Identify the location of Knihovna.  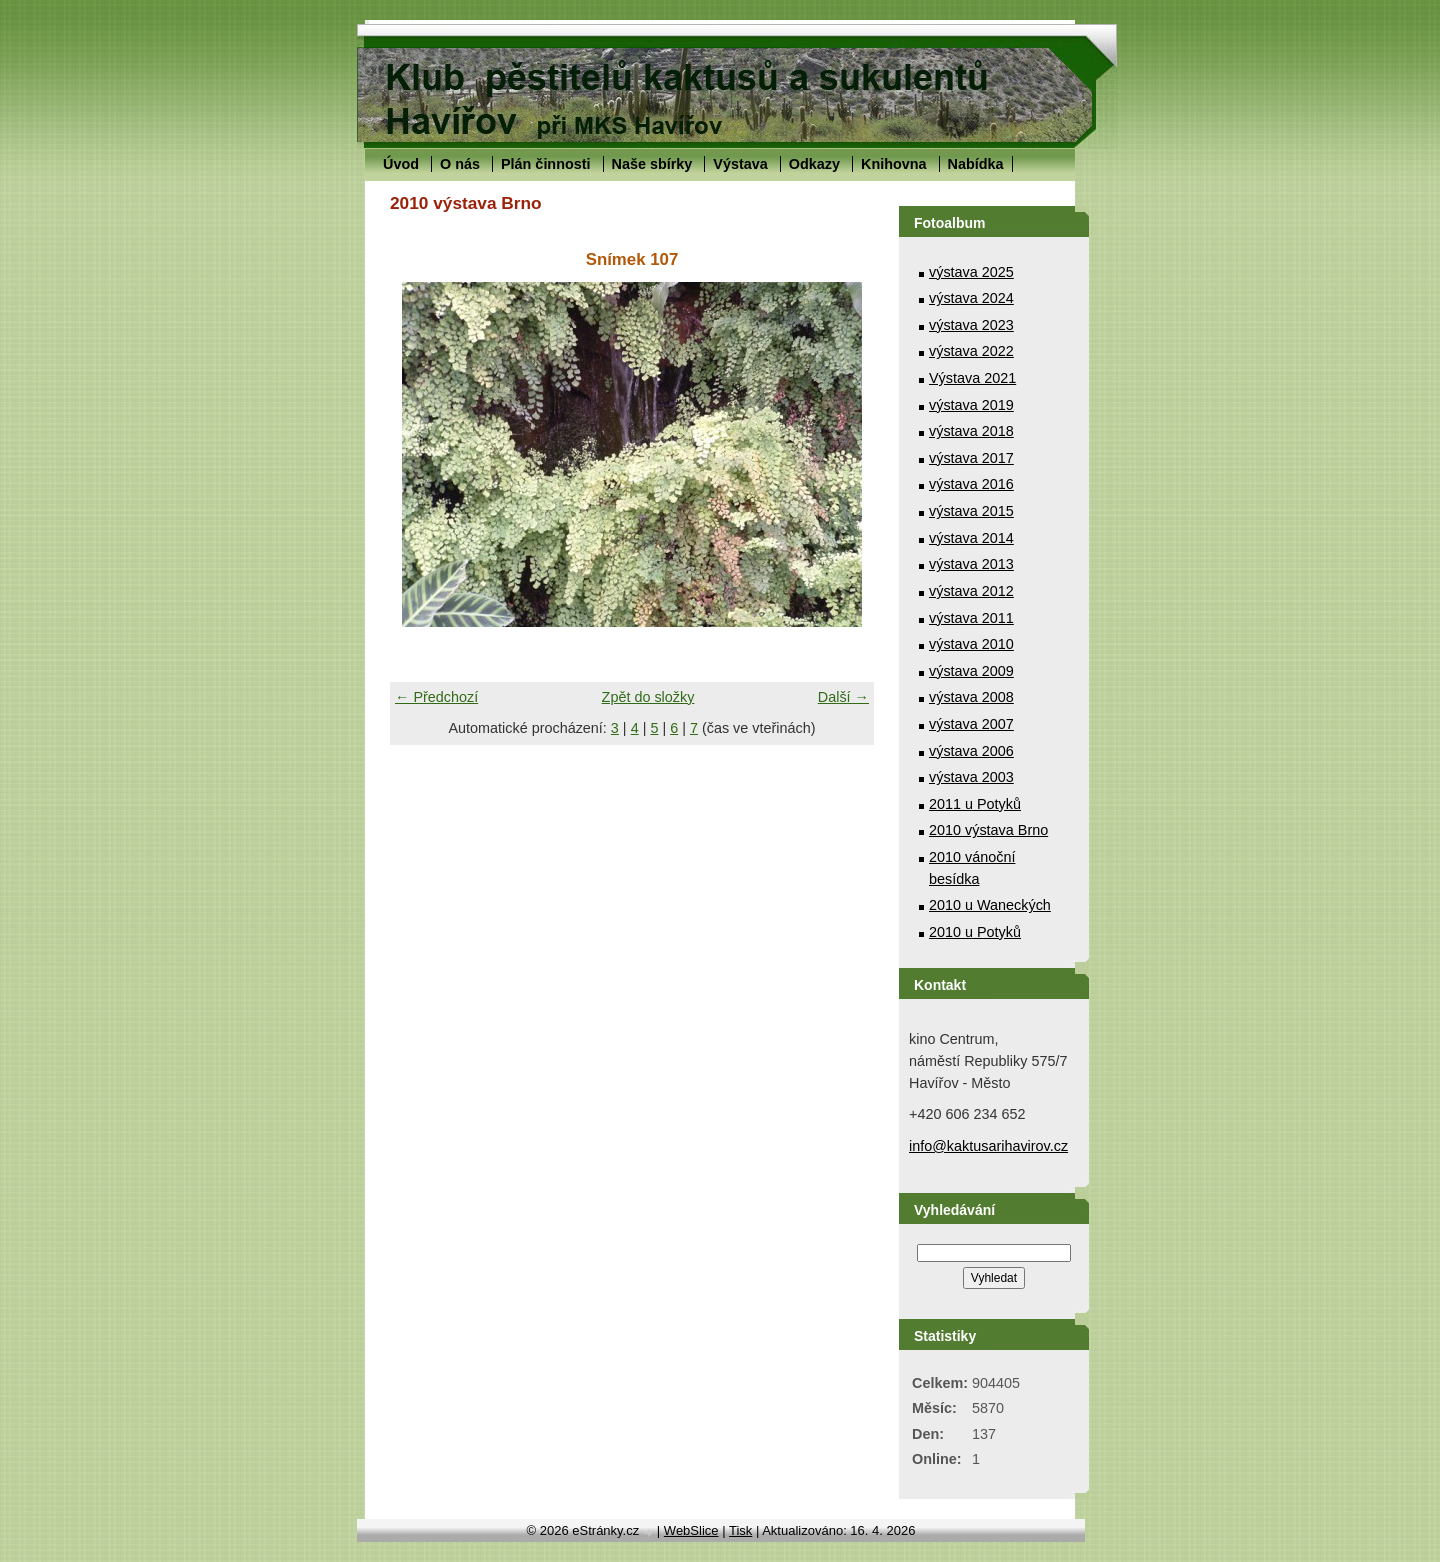
(894, 164).